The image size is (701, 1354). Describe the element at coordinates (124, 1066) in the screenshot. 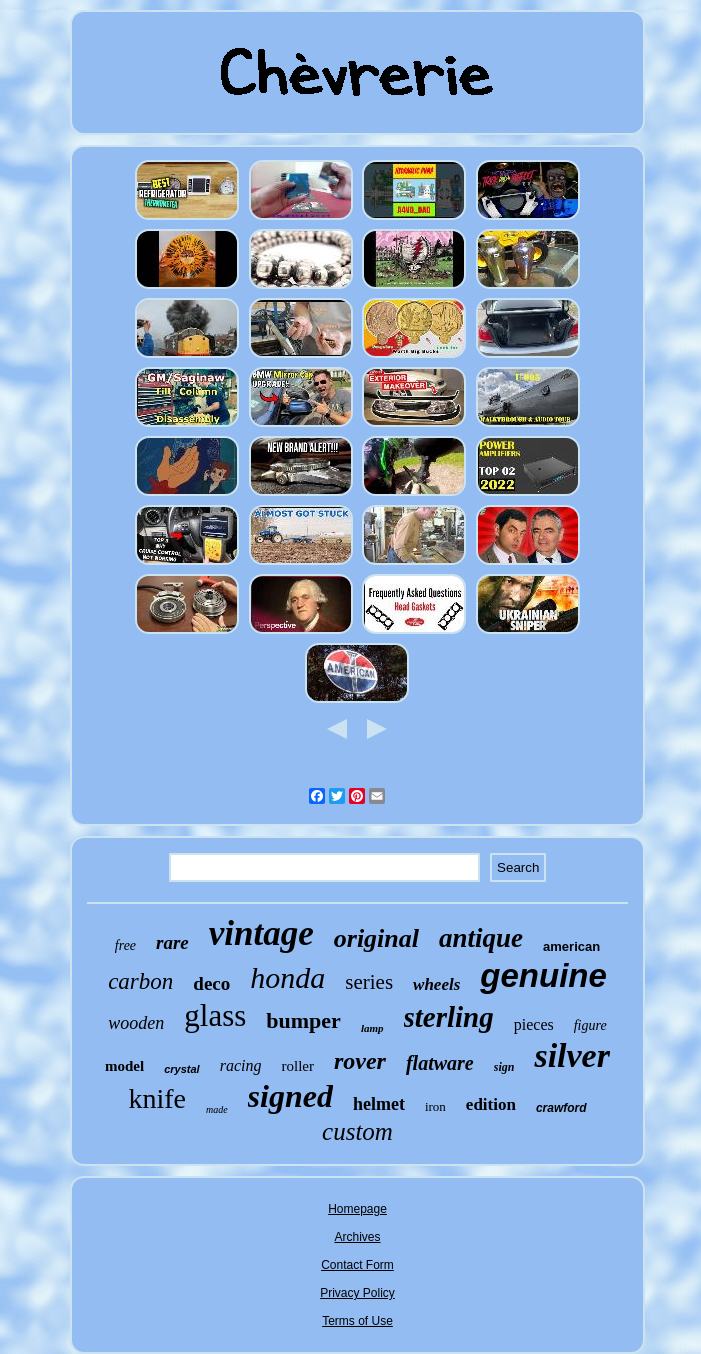

I see `model` at that location.